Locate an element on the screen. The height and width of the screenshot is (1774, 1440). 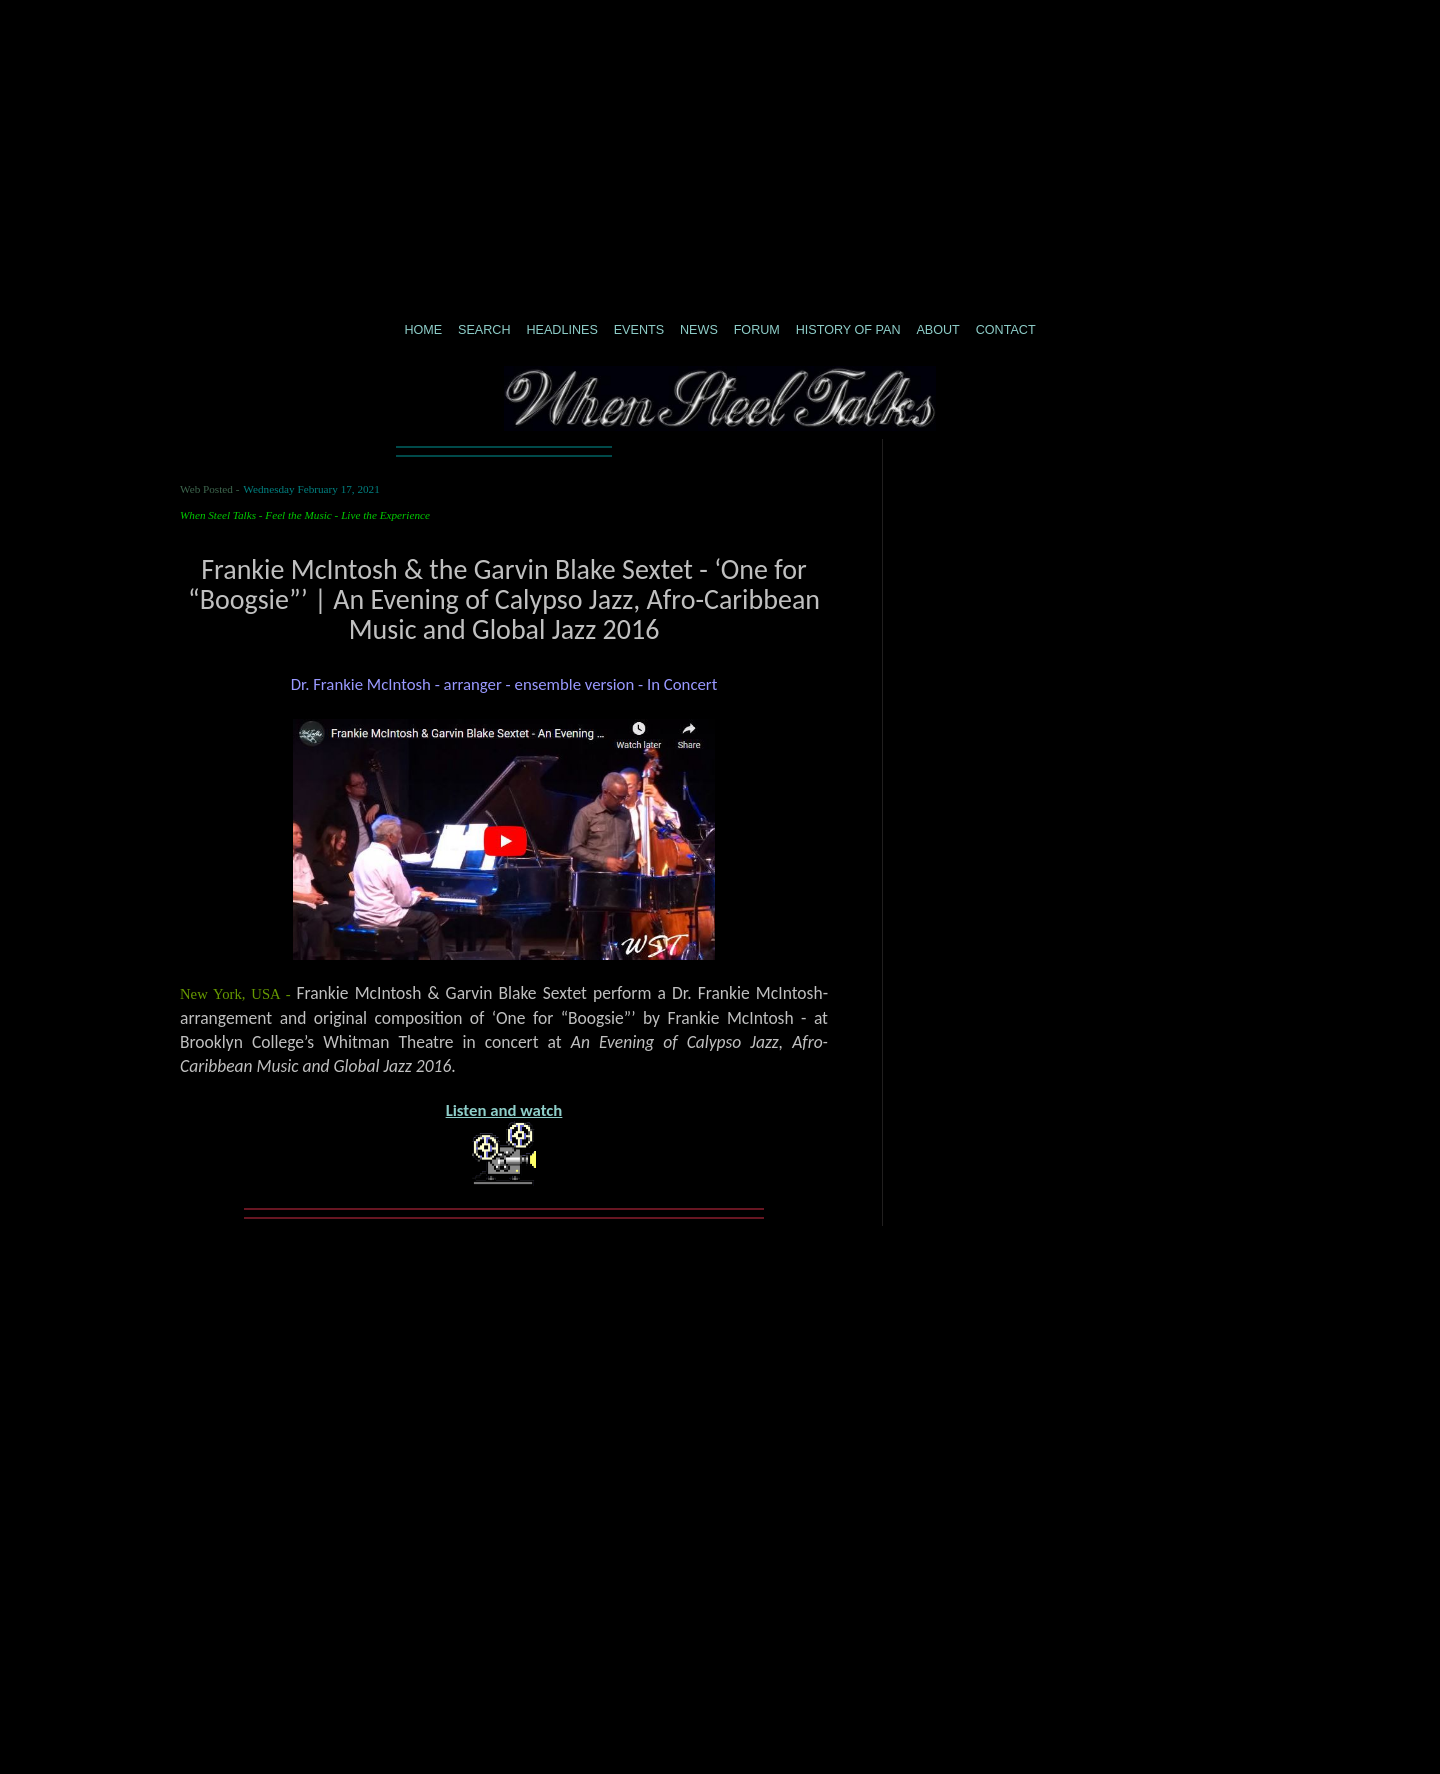
Listen and watch is located at coordinates (504, 1110).